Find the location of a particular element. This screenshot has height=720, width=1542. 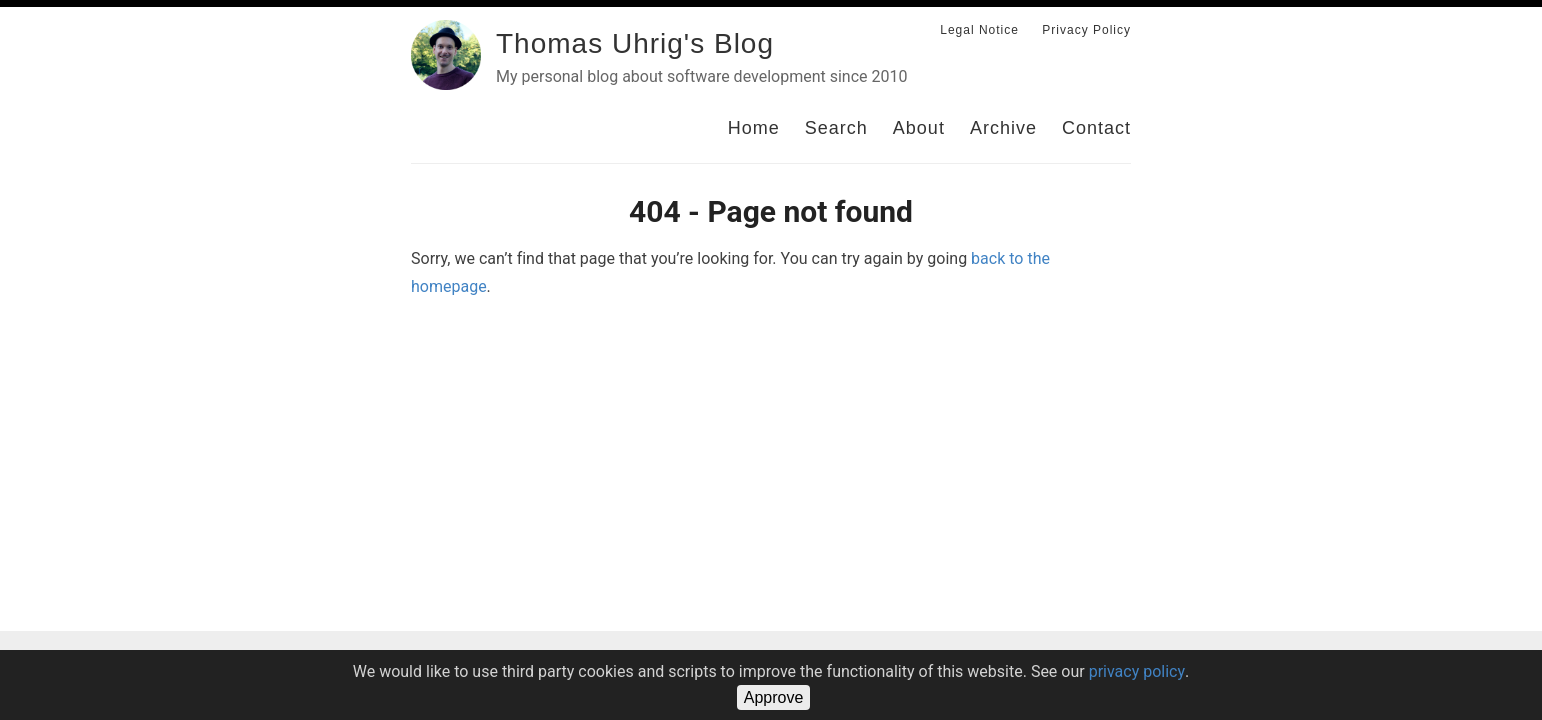

About is located at coordinates (919, 128).